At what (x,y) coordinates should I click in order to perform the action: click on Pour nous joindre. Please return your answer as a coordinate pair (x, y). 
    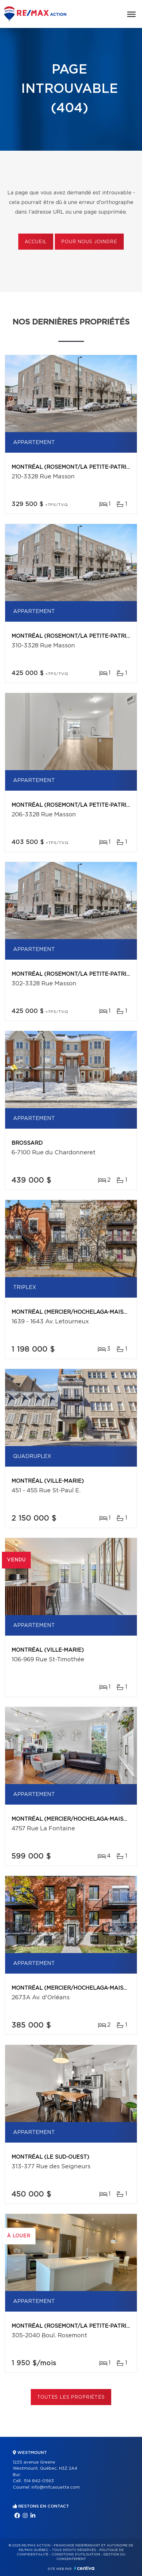
    Looking at the image, I should click on (89, 242).